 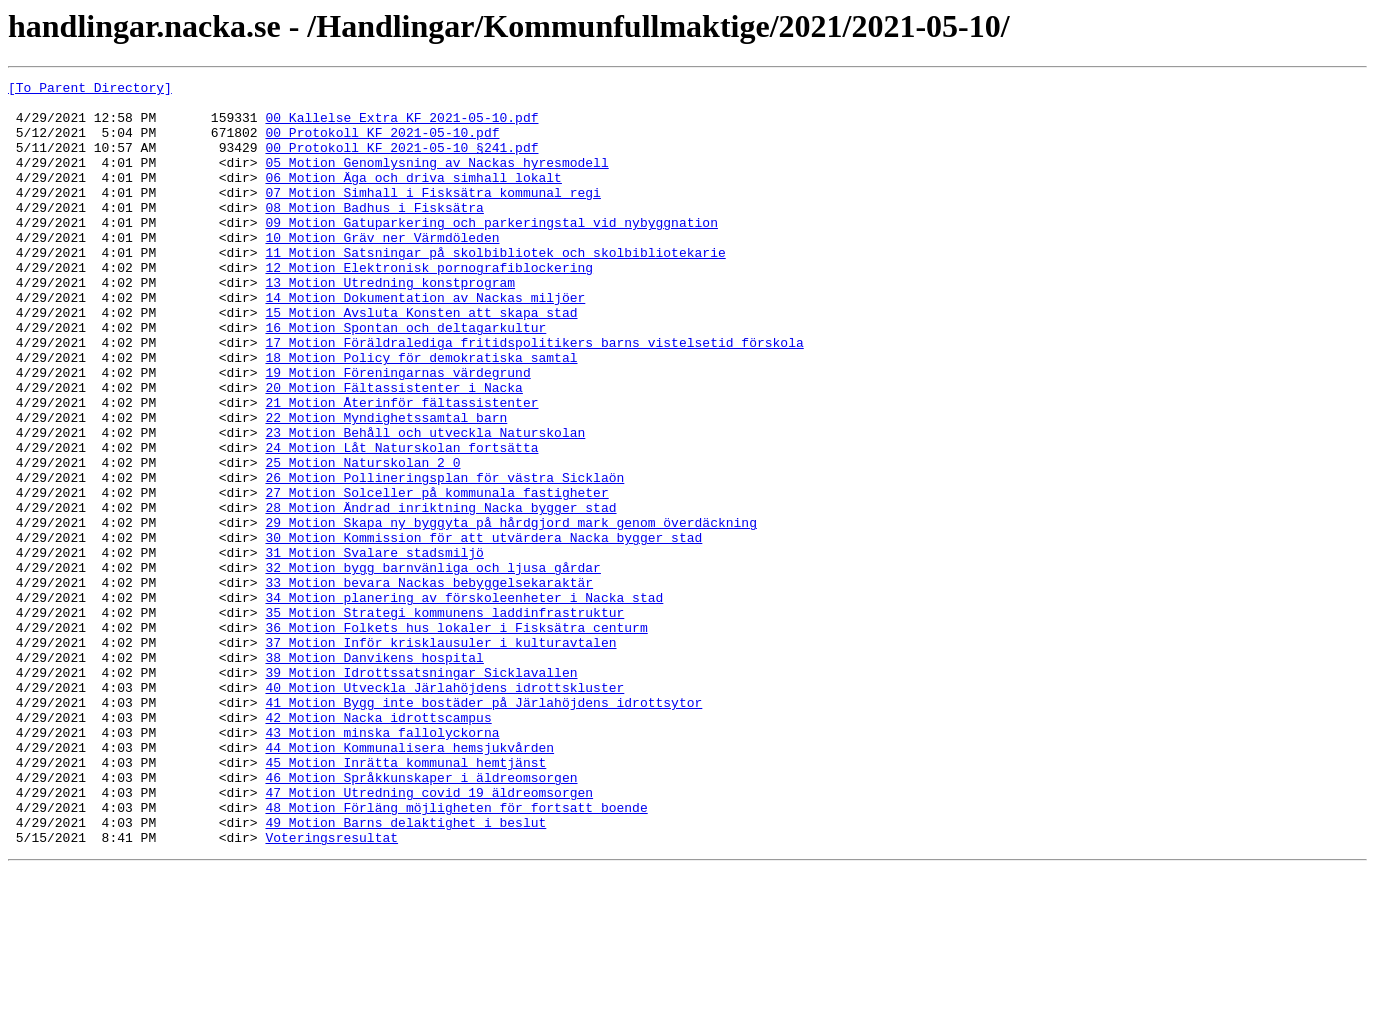 What do you see at coordinates (409, 882) in the screenshot?
I see `44_Motion_Kommunalisera_hemsjukvården` at bounding box center [409, 882].